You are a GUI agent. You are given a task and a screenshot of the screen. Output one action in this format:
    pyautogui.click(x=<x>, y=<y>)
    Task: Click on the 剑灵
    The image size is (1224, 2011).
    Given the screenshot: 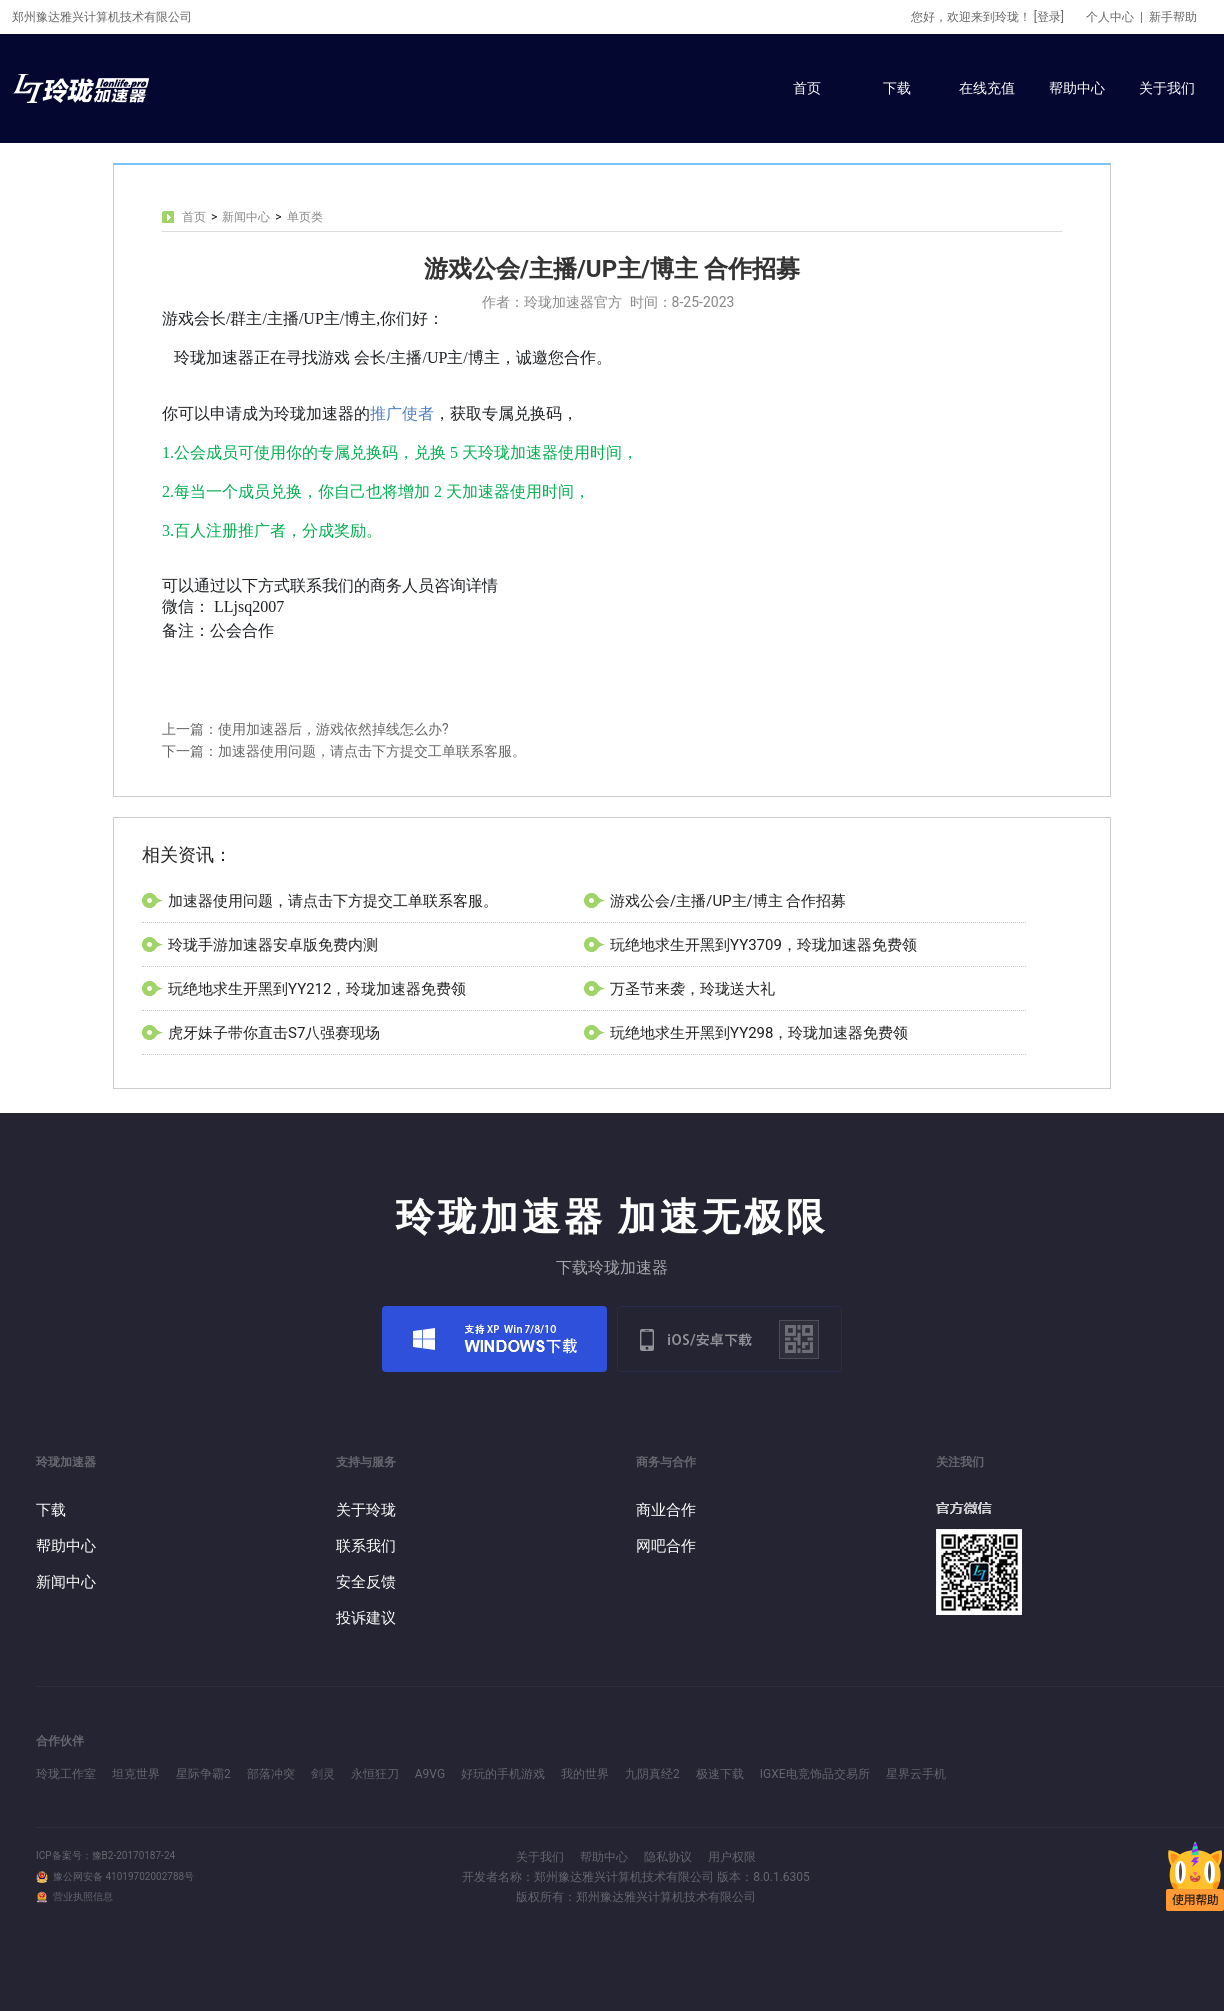 What is the action you would take?
    pyautogui.click(x=323, y=1774)
    